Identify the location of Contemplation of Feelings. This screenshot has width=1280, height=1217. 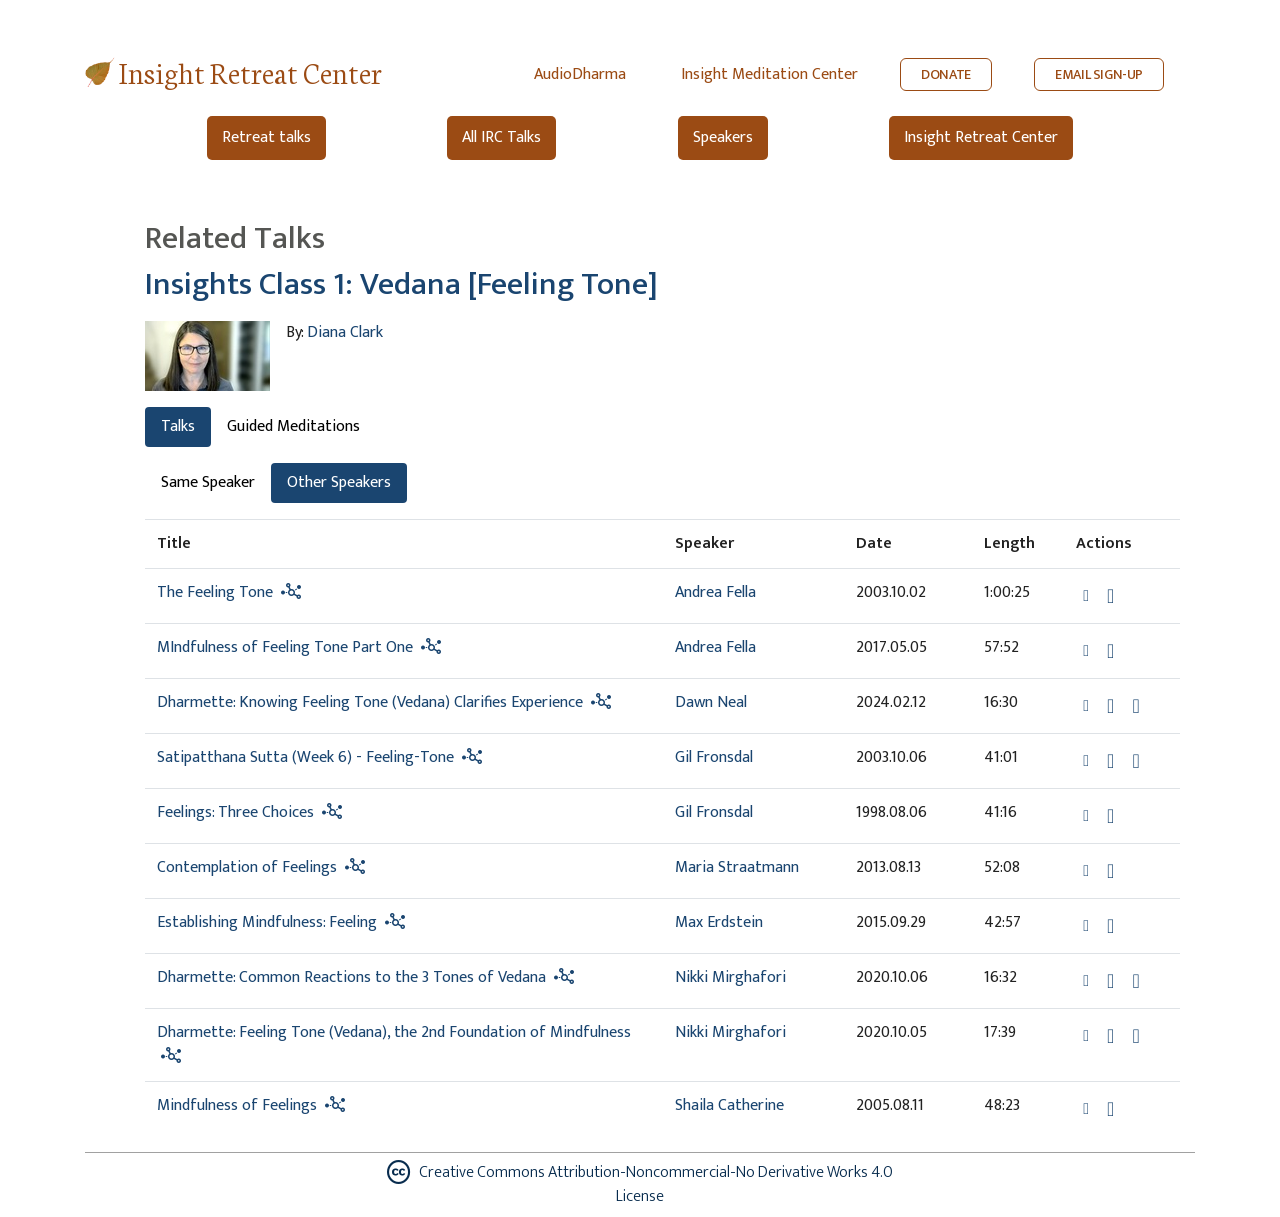
(247, 867).